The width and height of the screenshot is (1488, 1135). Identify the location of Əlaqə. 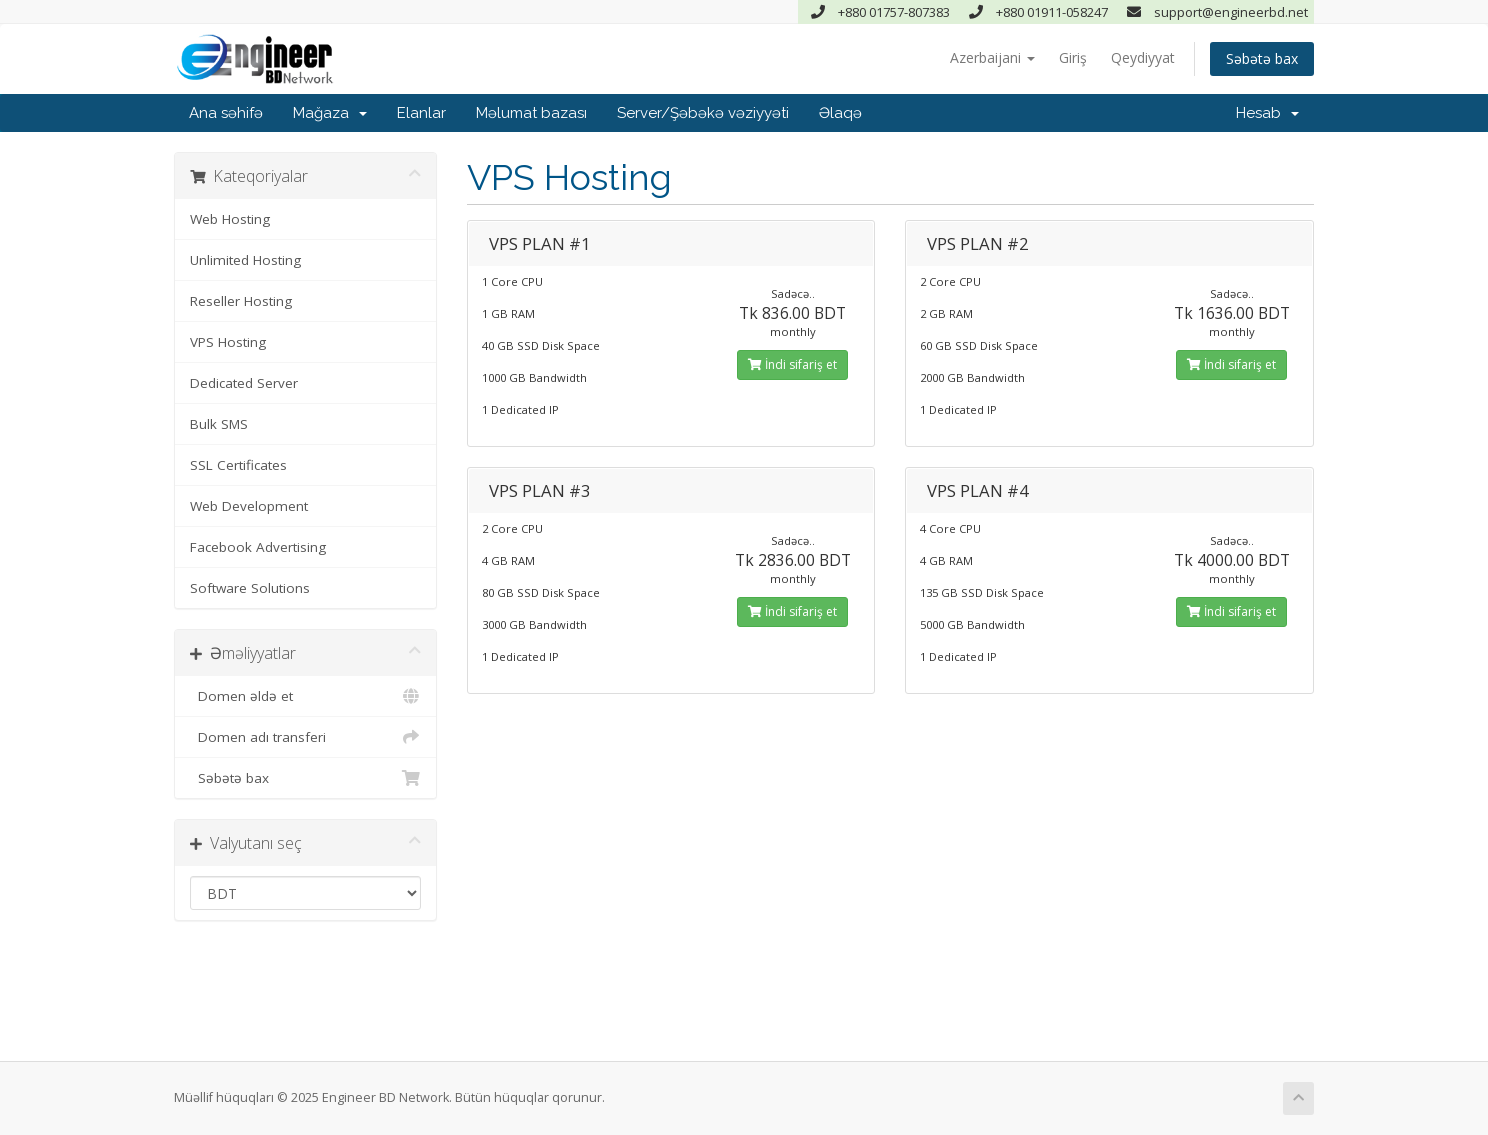
(840, 113).